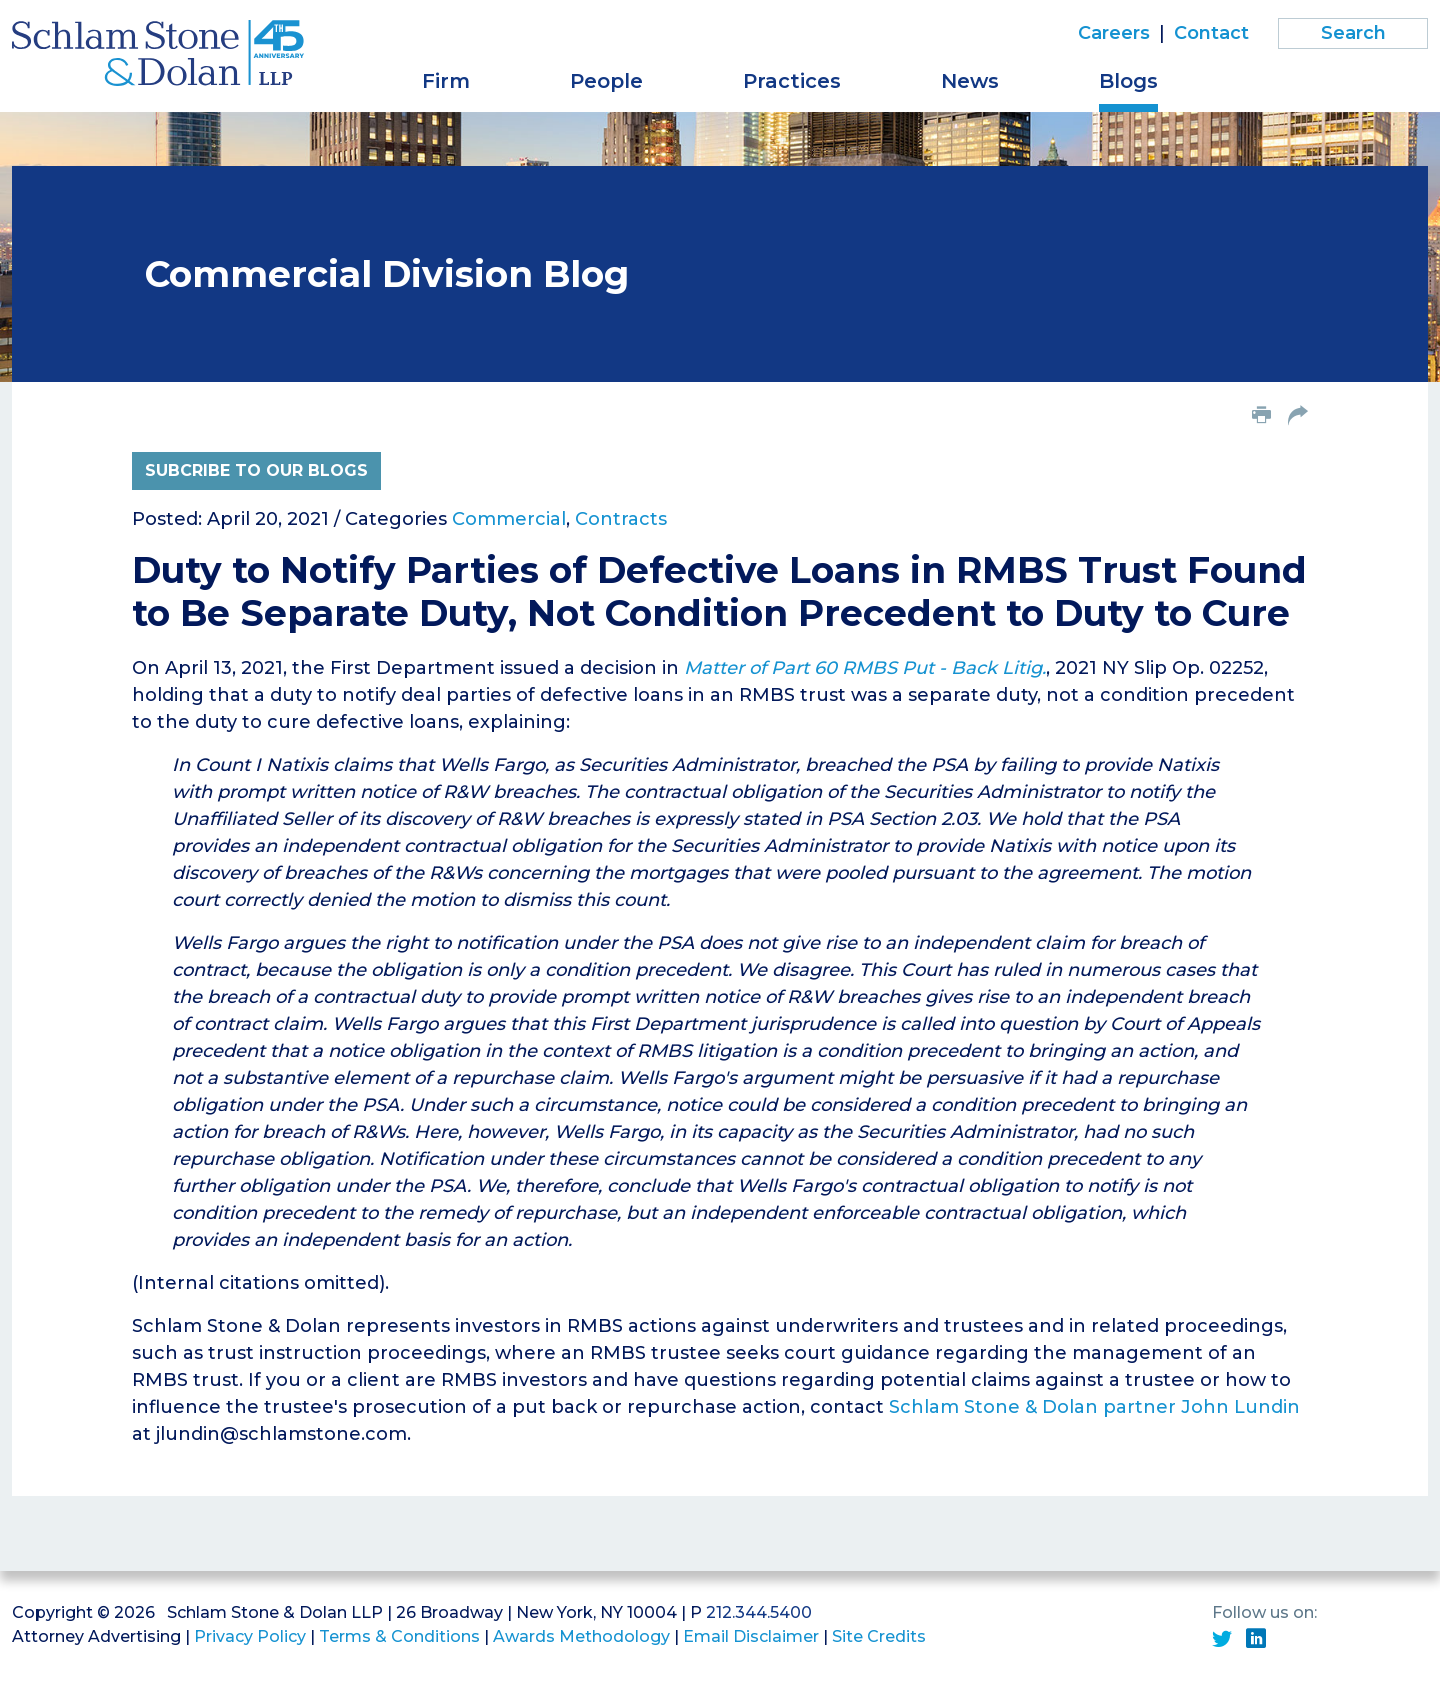 This screenshot has height=1701, width=1440. I want to click on Blogs [button], so click(1128, 81).